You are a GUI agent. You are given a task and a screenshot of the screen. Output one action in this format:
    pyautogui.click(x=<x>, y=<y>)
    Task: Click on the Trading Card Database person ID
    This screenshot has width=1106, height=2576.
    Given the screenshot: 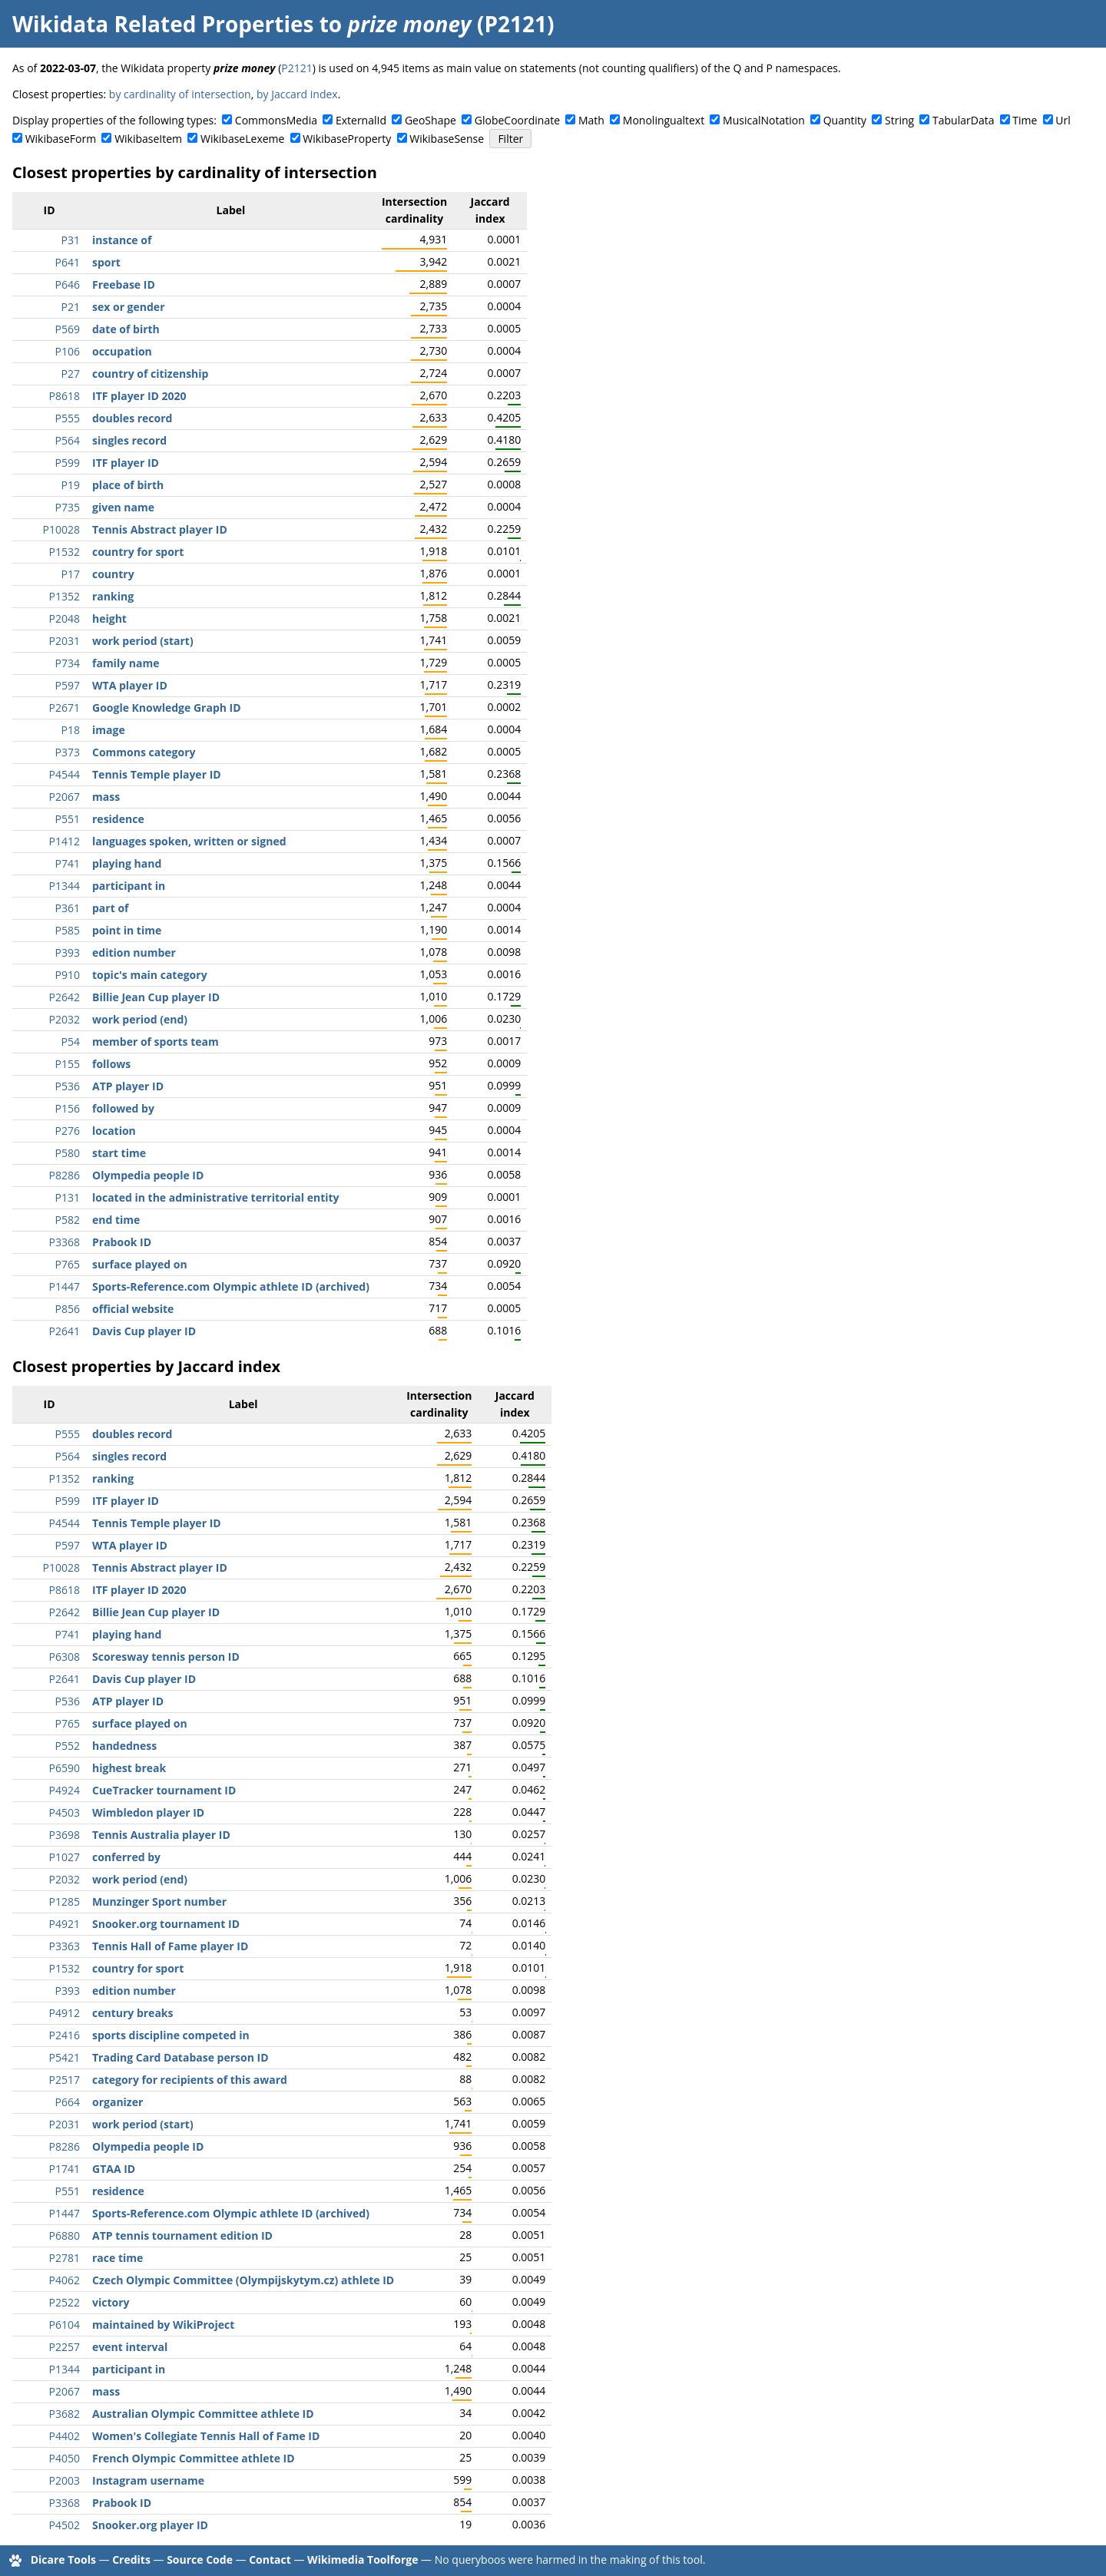 What is the action you would take?
    pyautogui.click(x=180, y=2057)
    